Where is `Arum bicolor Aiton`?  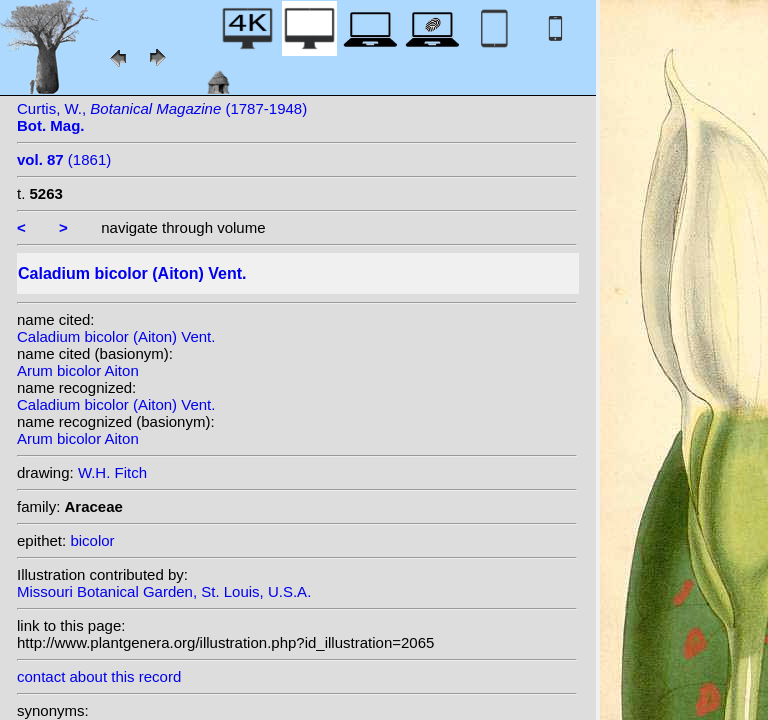
Arum bicolor Aiton is located at coordinates (78, 370).